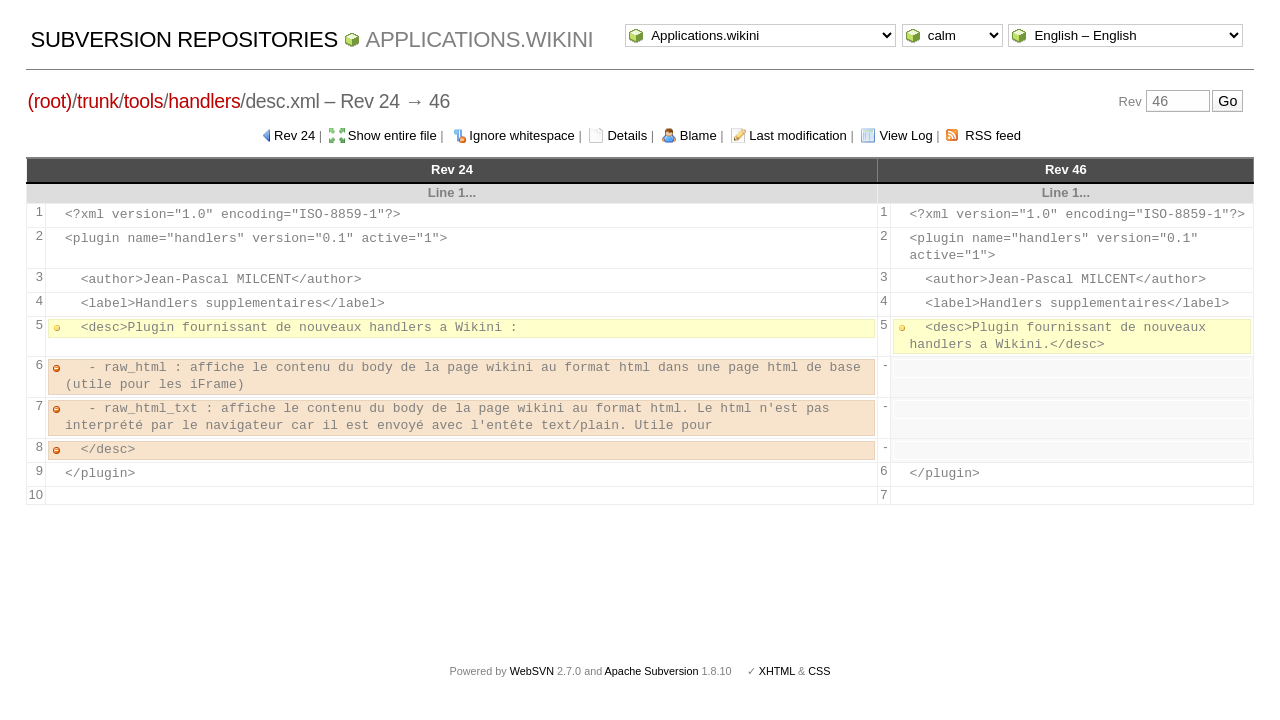  I want to click on Ignore whitespace, so click(522, 135).